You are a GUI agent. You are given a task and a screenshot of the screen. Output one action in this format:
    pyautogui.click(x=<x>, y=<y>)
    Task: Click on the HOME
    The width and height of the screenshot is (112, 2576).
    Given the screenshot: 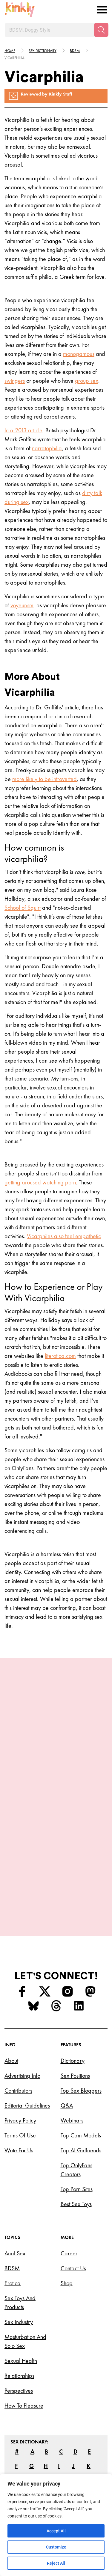 What is the action you would take?
    pyautogui.click(x=9, y=50)
    